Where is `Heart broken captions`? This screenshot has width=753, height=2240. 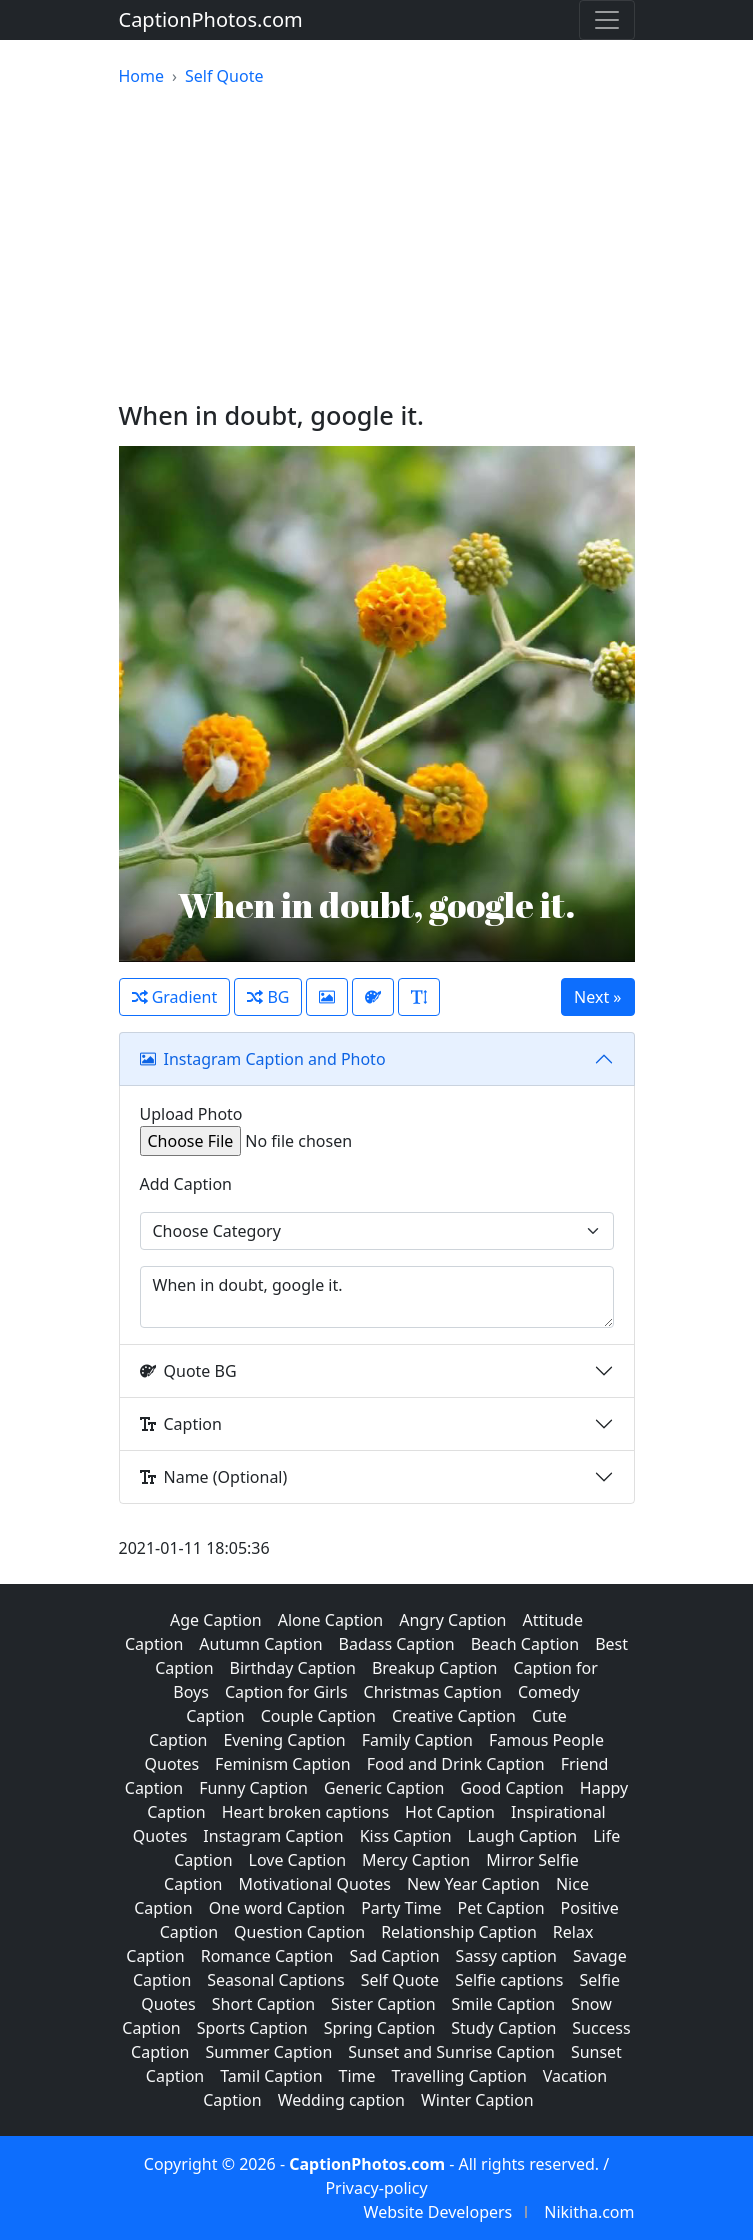
Heart broken captions is located at coordinates (305, 1812).